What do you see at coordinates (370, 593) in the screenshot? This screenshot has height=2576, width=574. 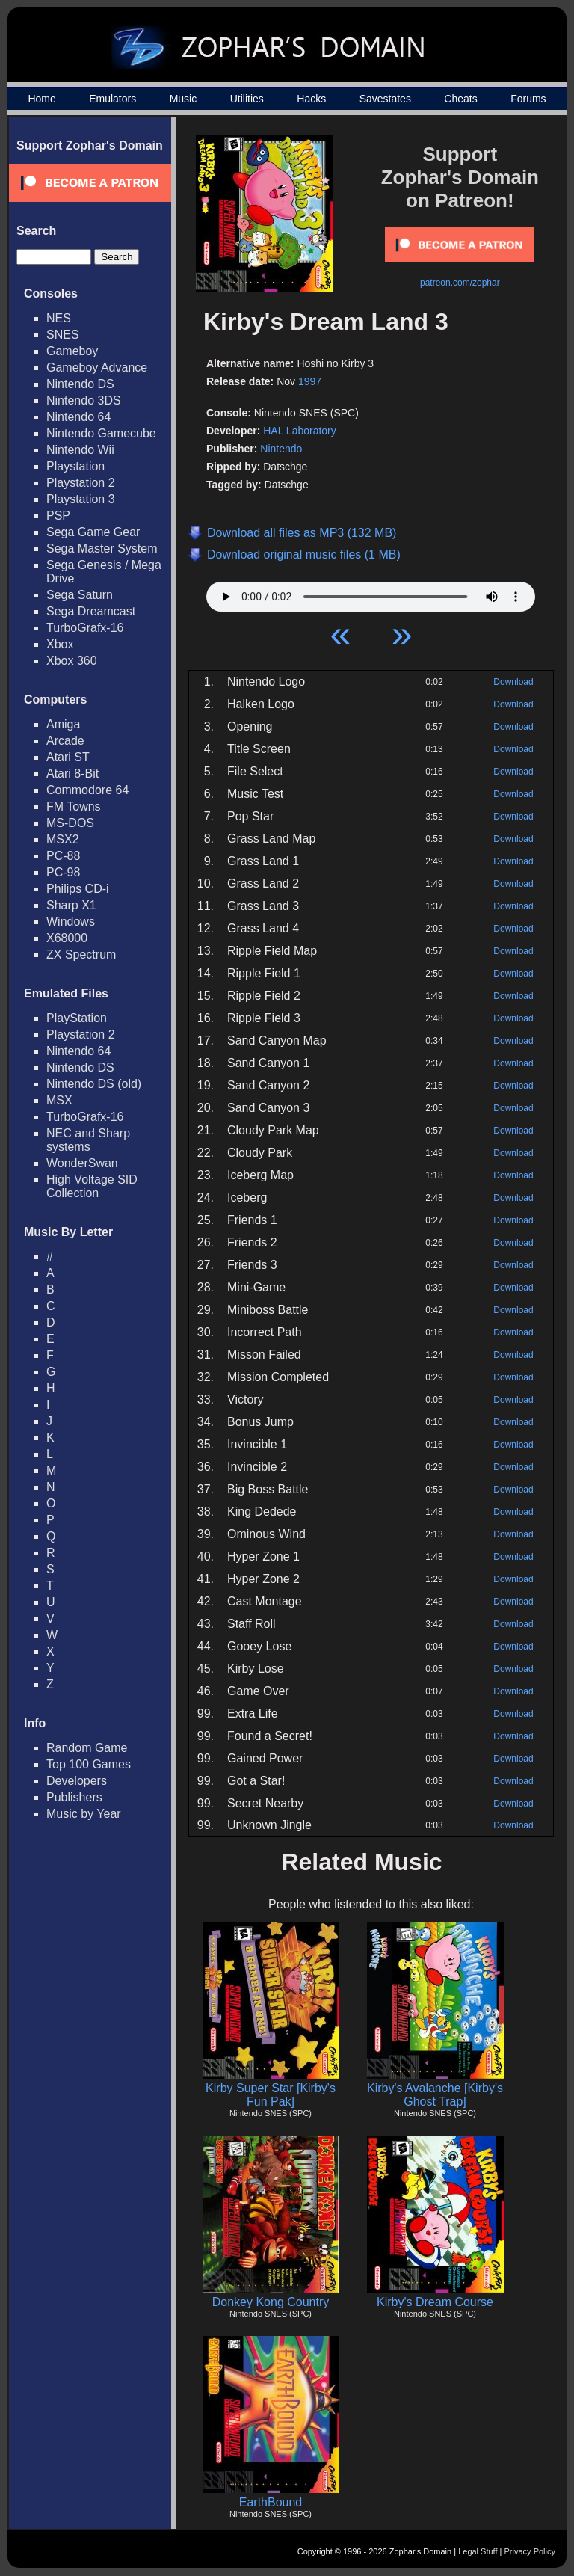 I see `Your browser does not support HTML5 Audio!` at bounding box center [370, 593].